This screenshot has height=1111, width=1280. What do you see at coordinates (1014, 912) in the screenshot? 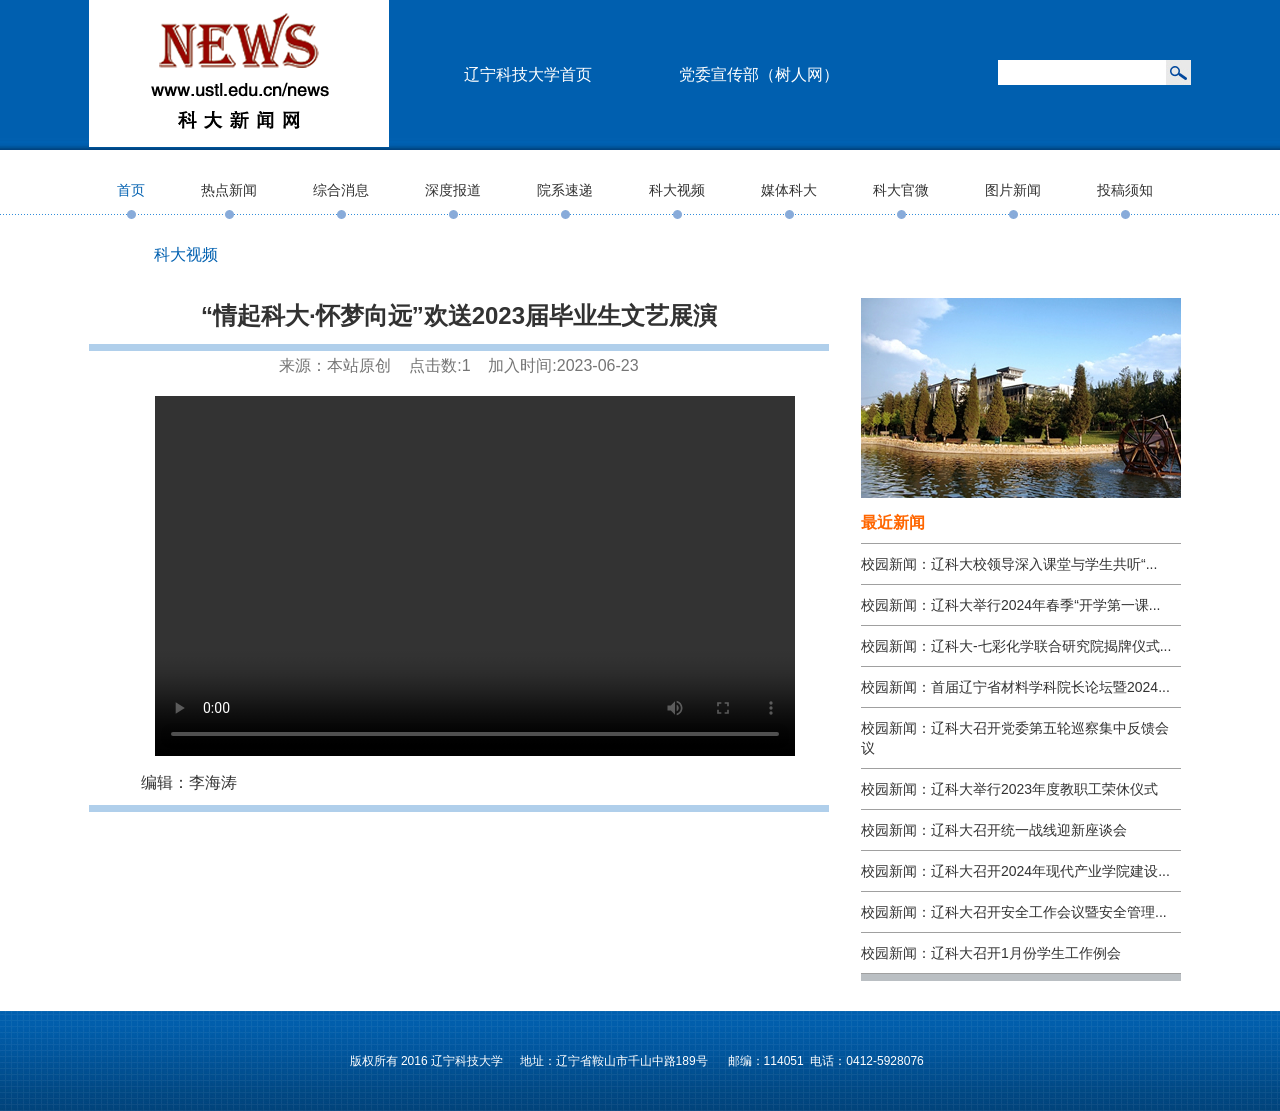
I see `校园新闻：辽科大召开安全工作会议暨安全管理...` at bounding box center [1014, 912].